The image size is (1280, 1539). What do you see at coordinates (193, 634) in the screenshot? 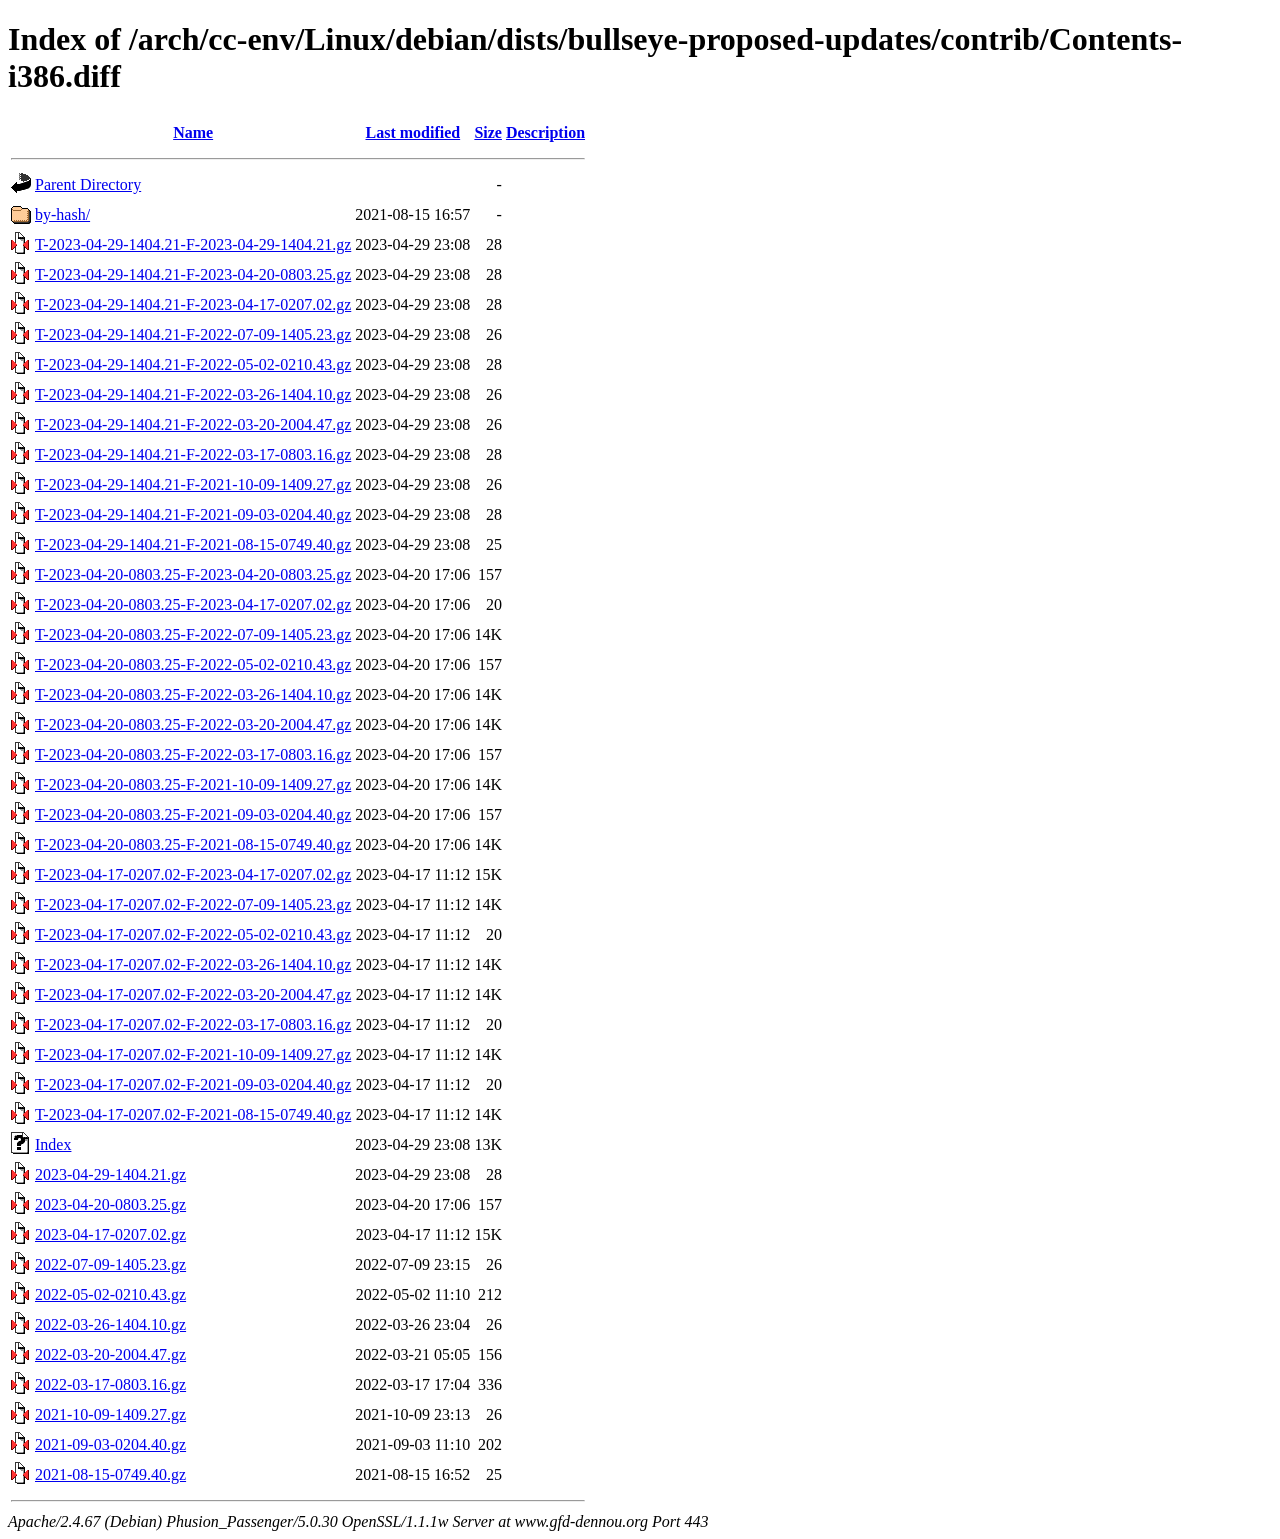
I see `T-2023-04-20-0803.25-F-2022-07-09-1405.23.gz` at bounding box center [193, 634].